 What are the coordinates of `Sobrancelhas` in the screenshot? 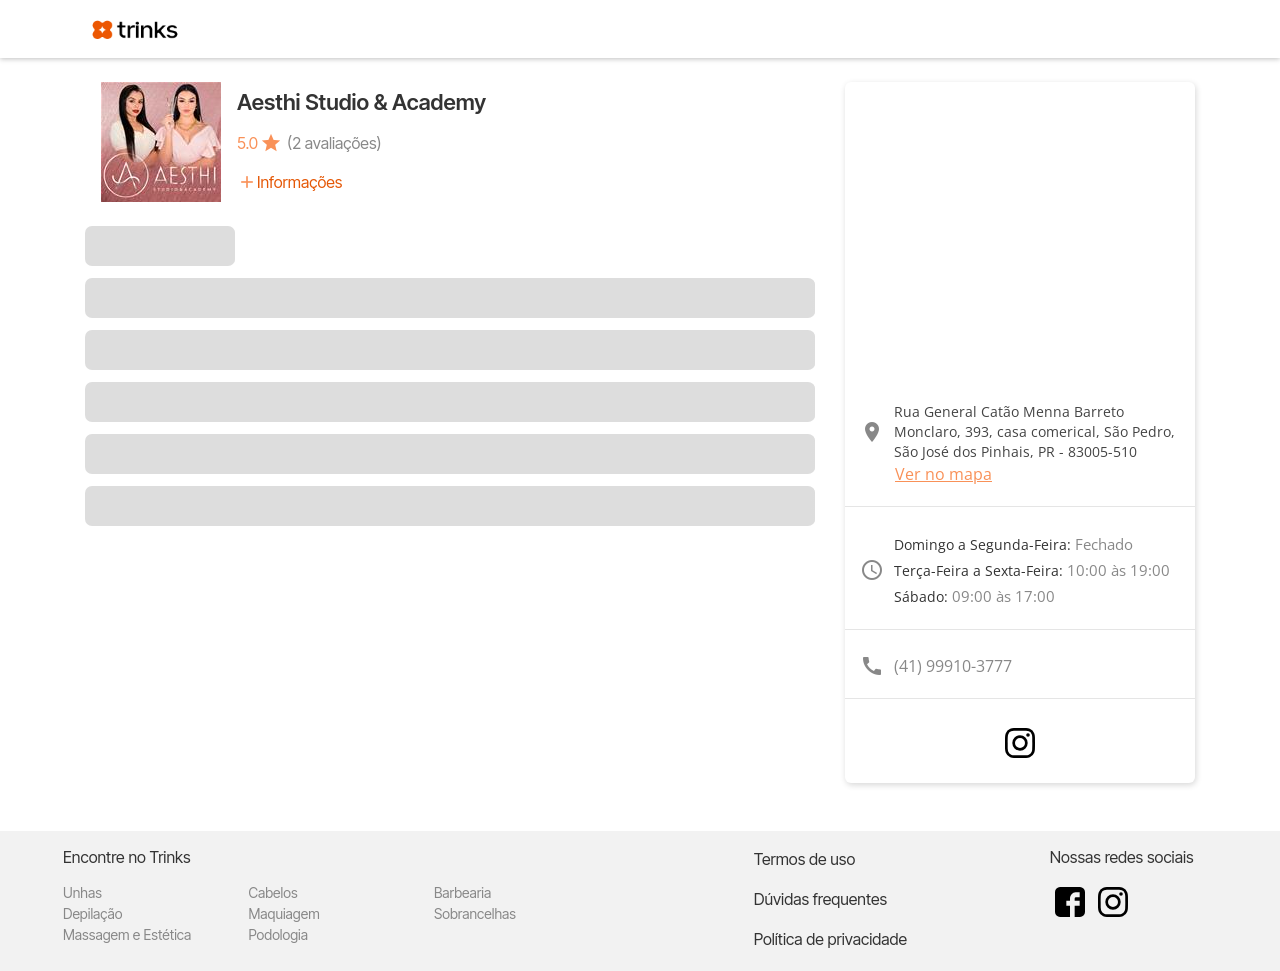 It's located at (475, 913).